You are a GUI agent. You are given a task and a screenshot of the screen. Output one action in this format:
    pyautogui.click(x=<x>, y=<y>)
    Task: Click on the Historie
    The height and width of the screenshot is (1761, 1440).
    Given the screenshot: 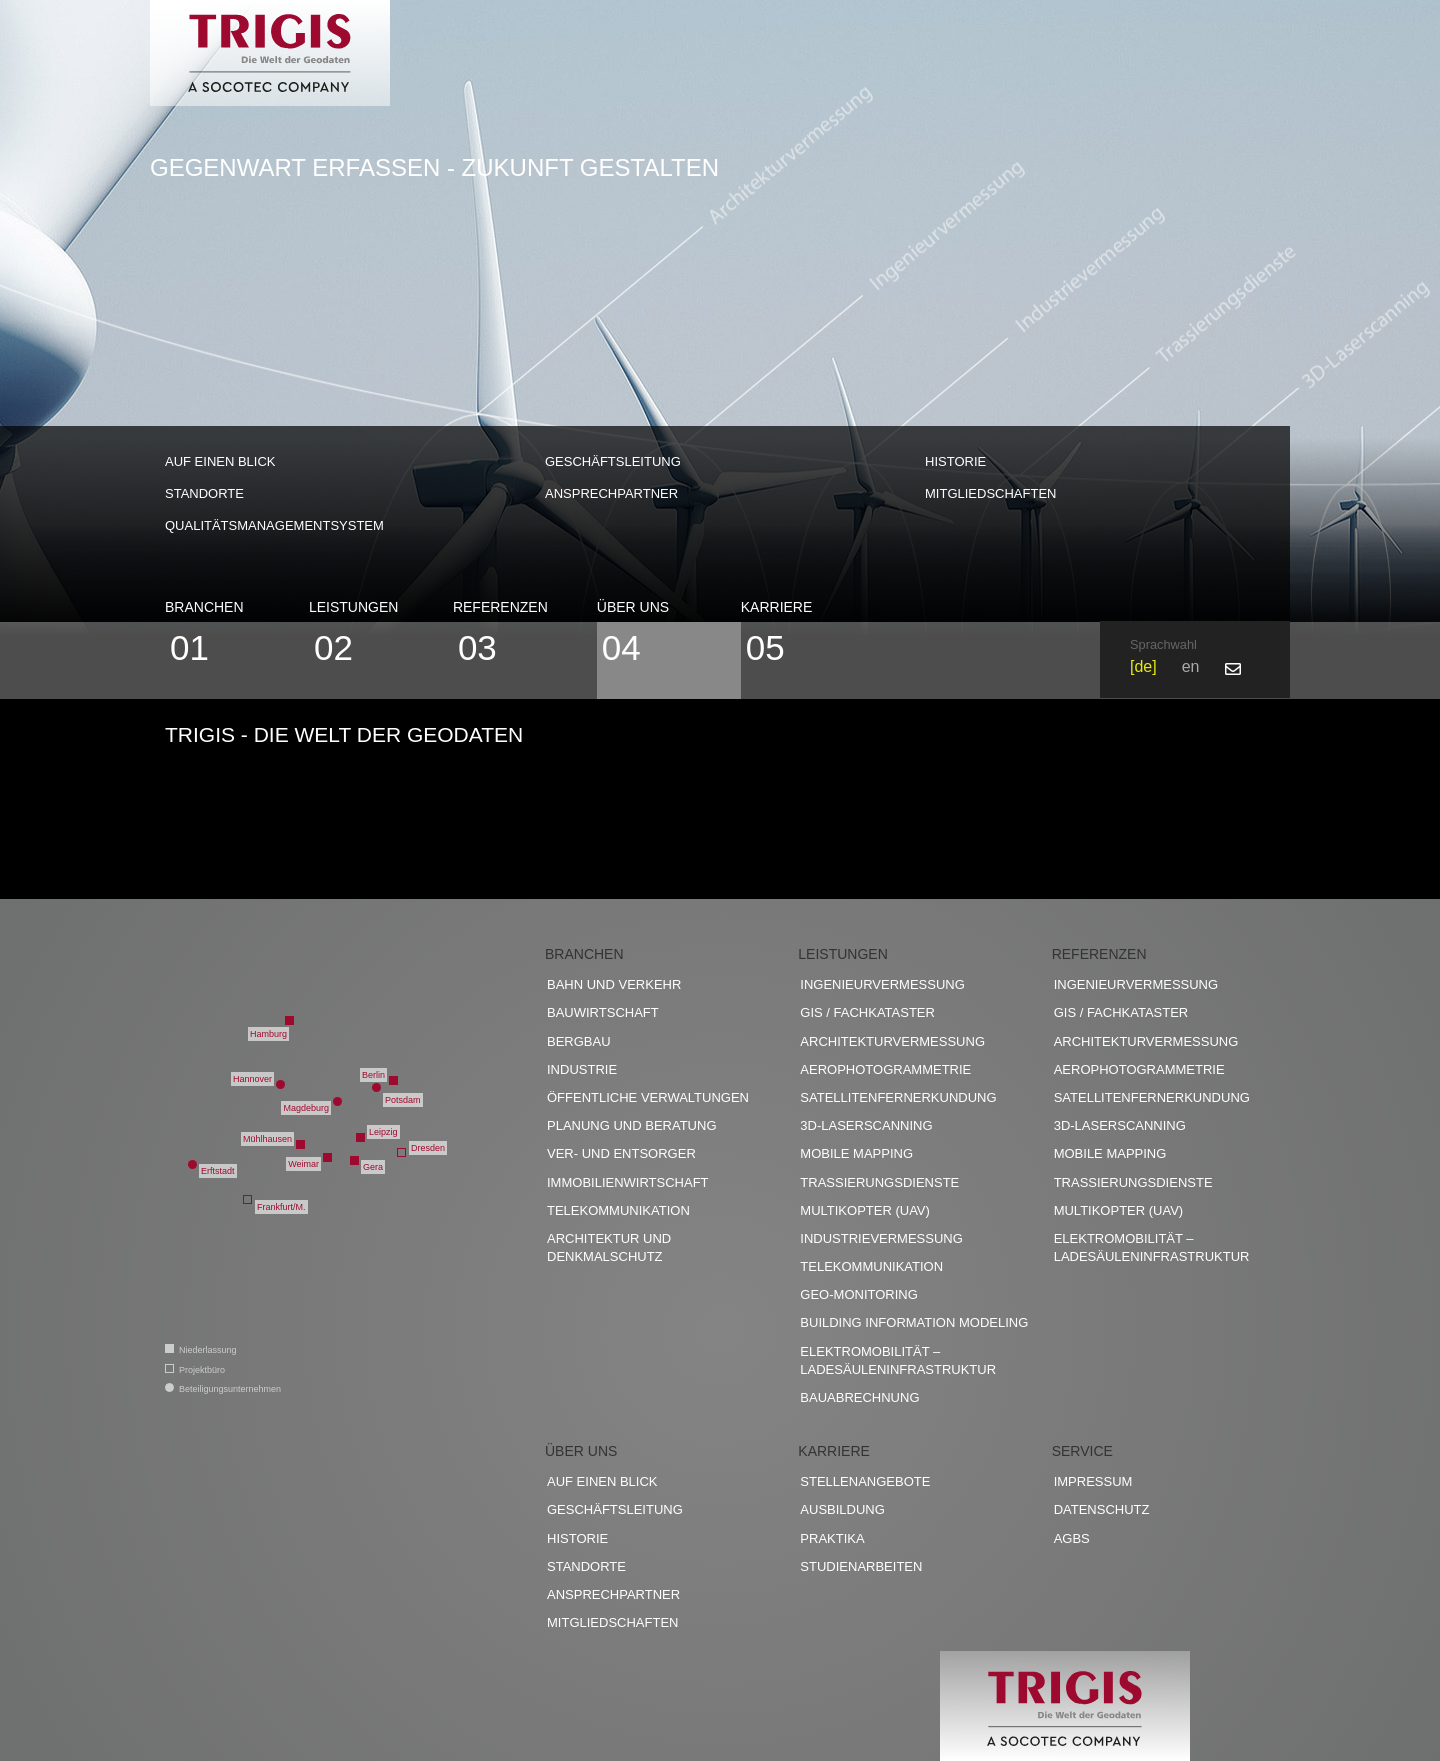 What is the action you would take?
    pyautogui.click(x=955, y=461)
    